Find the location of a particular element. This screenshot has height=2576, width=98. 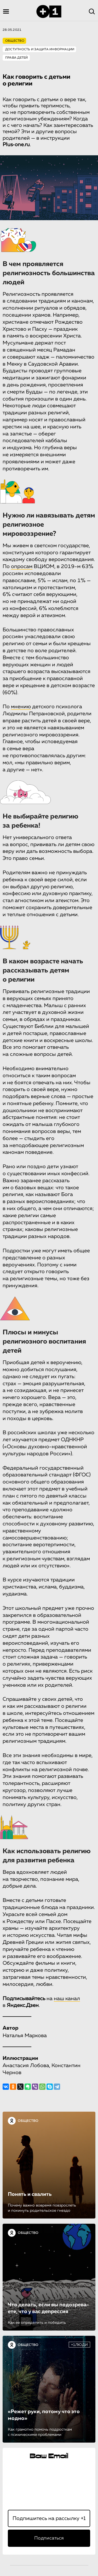

Подписаться is located at coordinates (49, 2538).